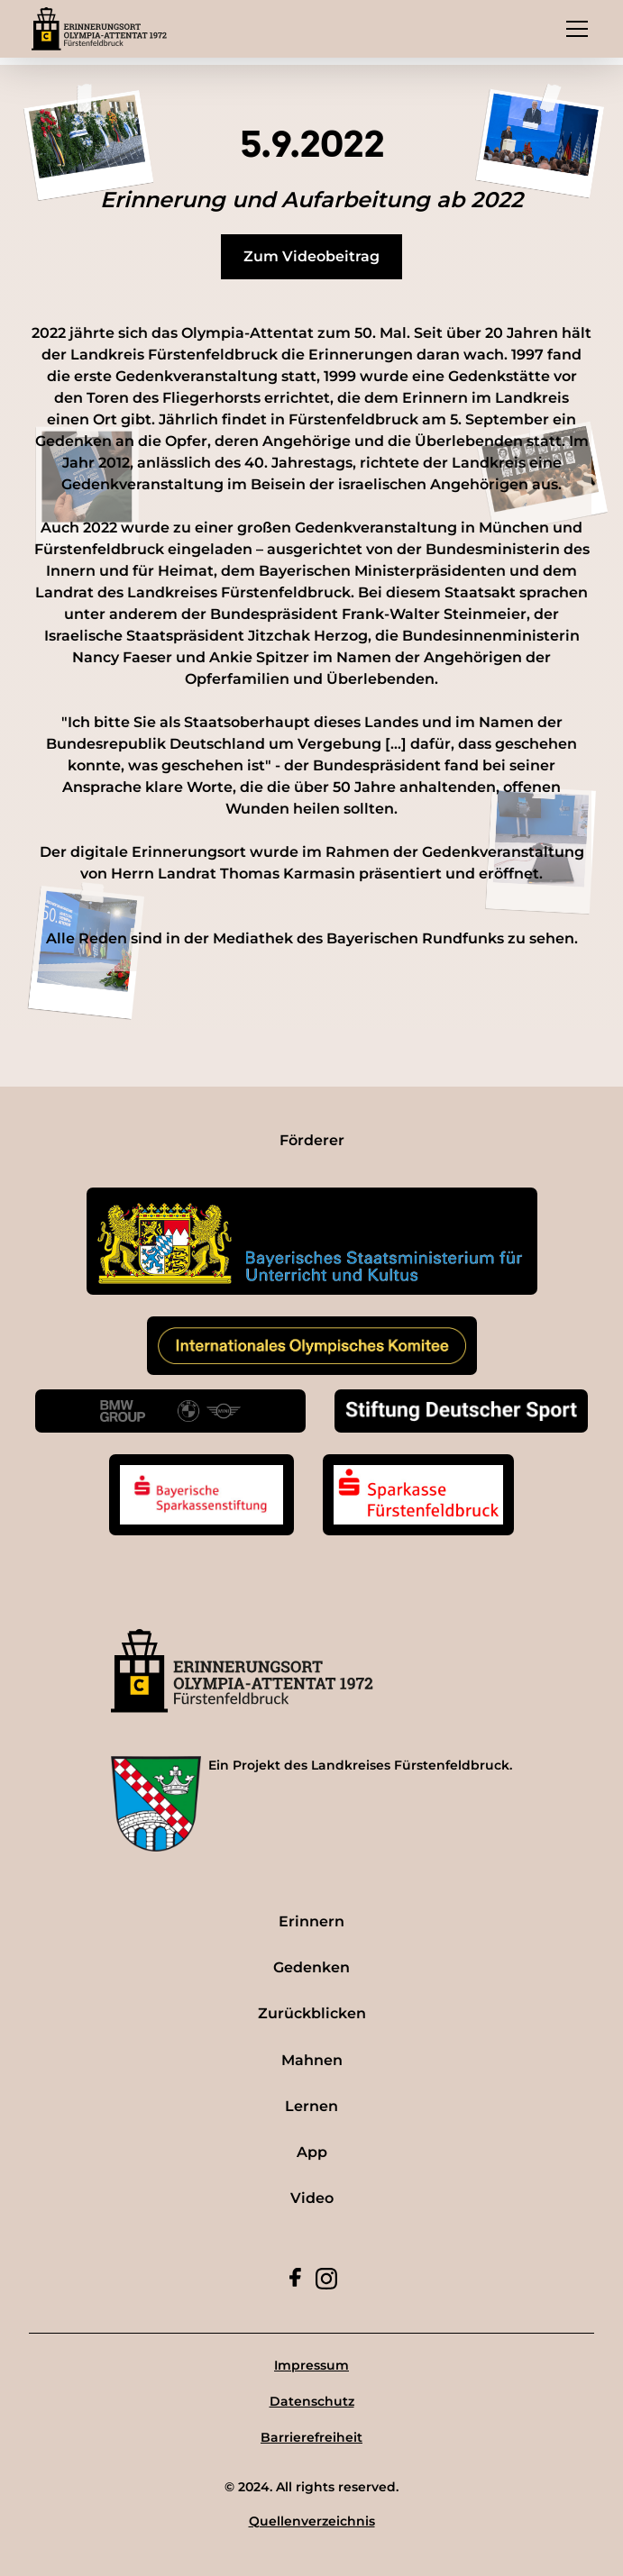 The height and width of the screenshot is (2576, 623). Describe the element at coordinates (311, 2106) in the screenshot. I see `Lernen` at that location.